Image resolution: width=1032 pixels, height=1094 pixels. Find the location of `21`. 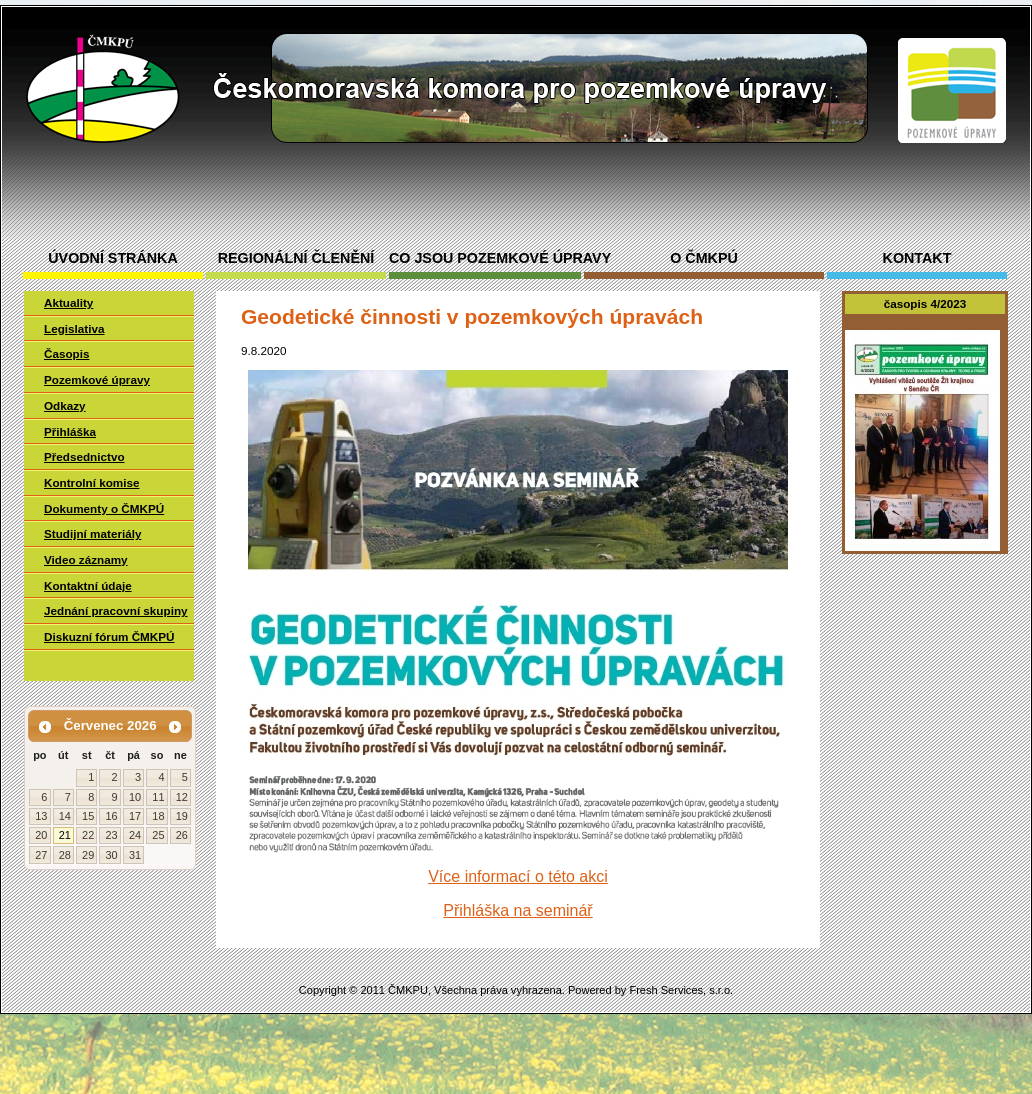

21 is located at coordinates (65, 835).